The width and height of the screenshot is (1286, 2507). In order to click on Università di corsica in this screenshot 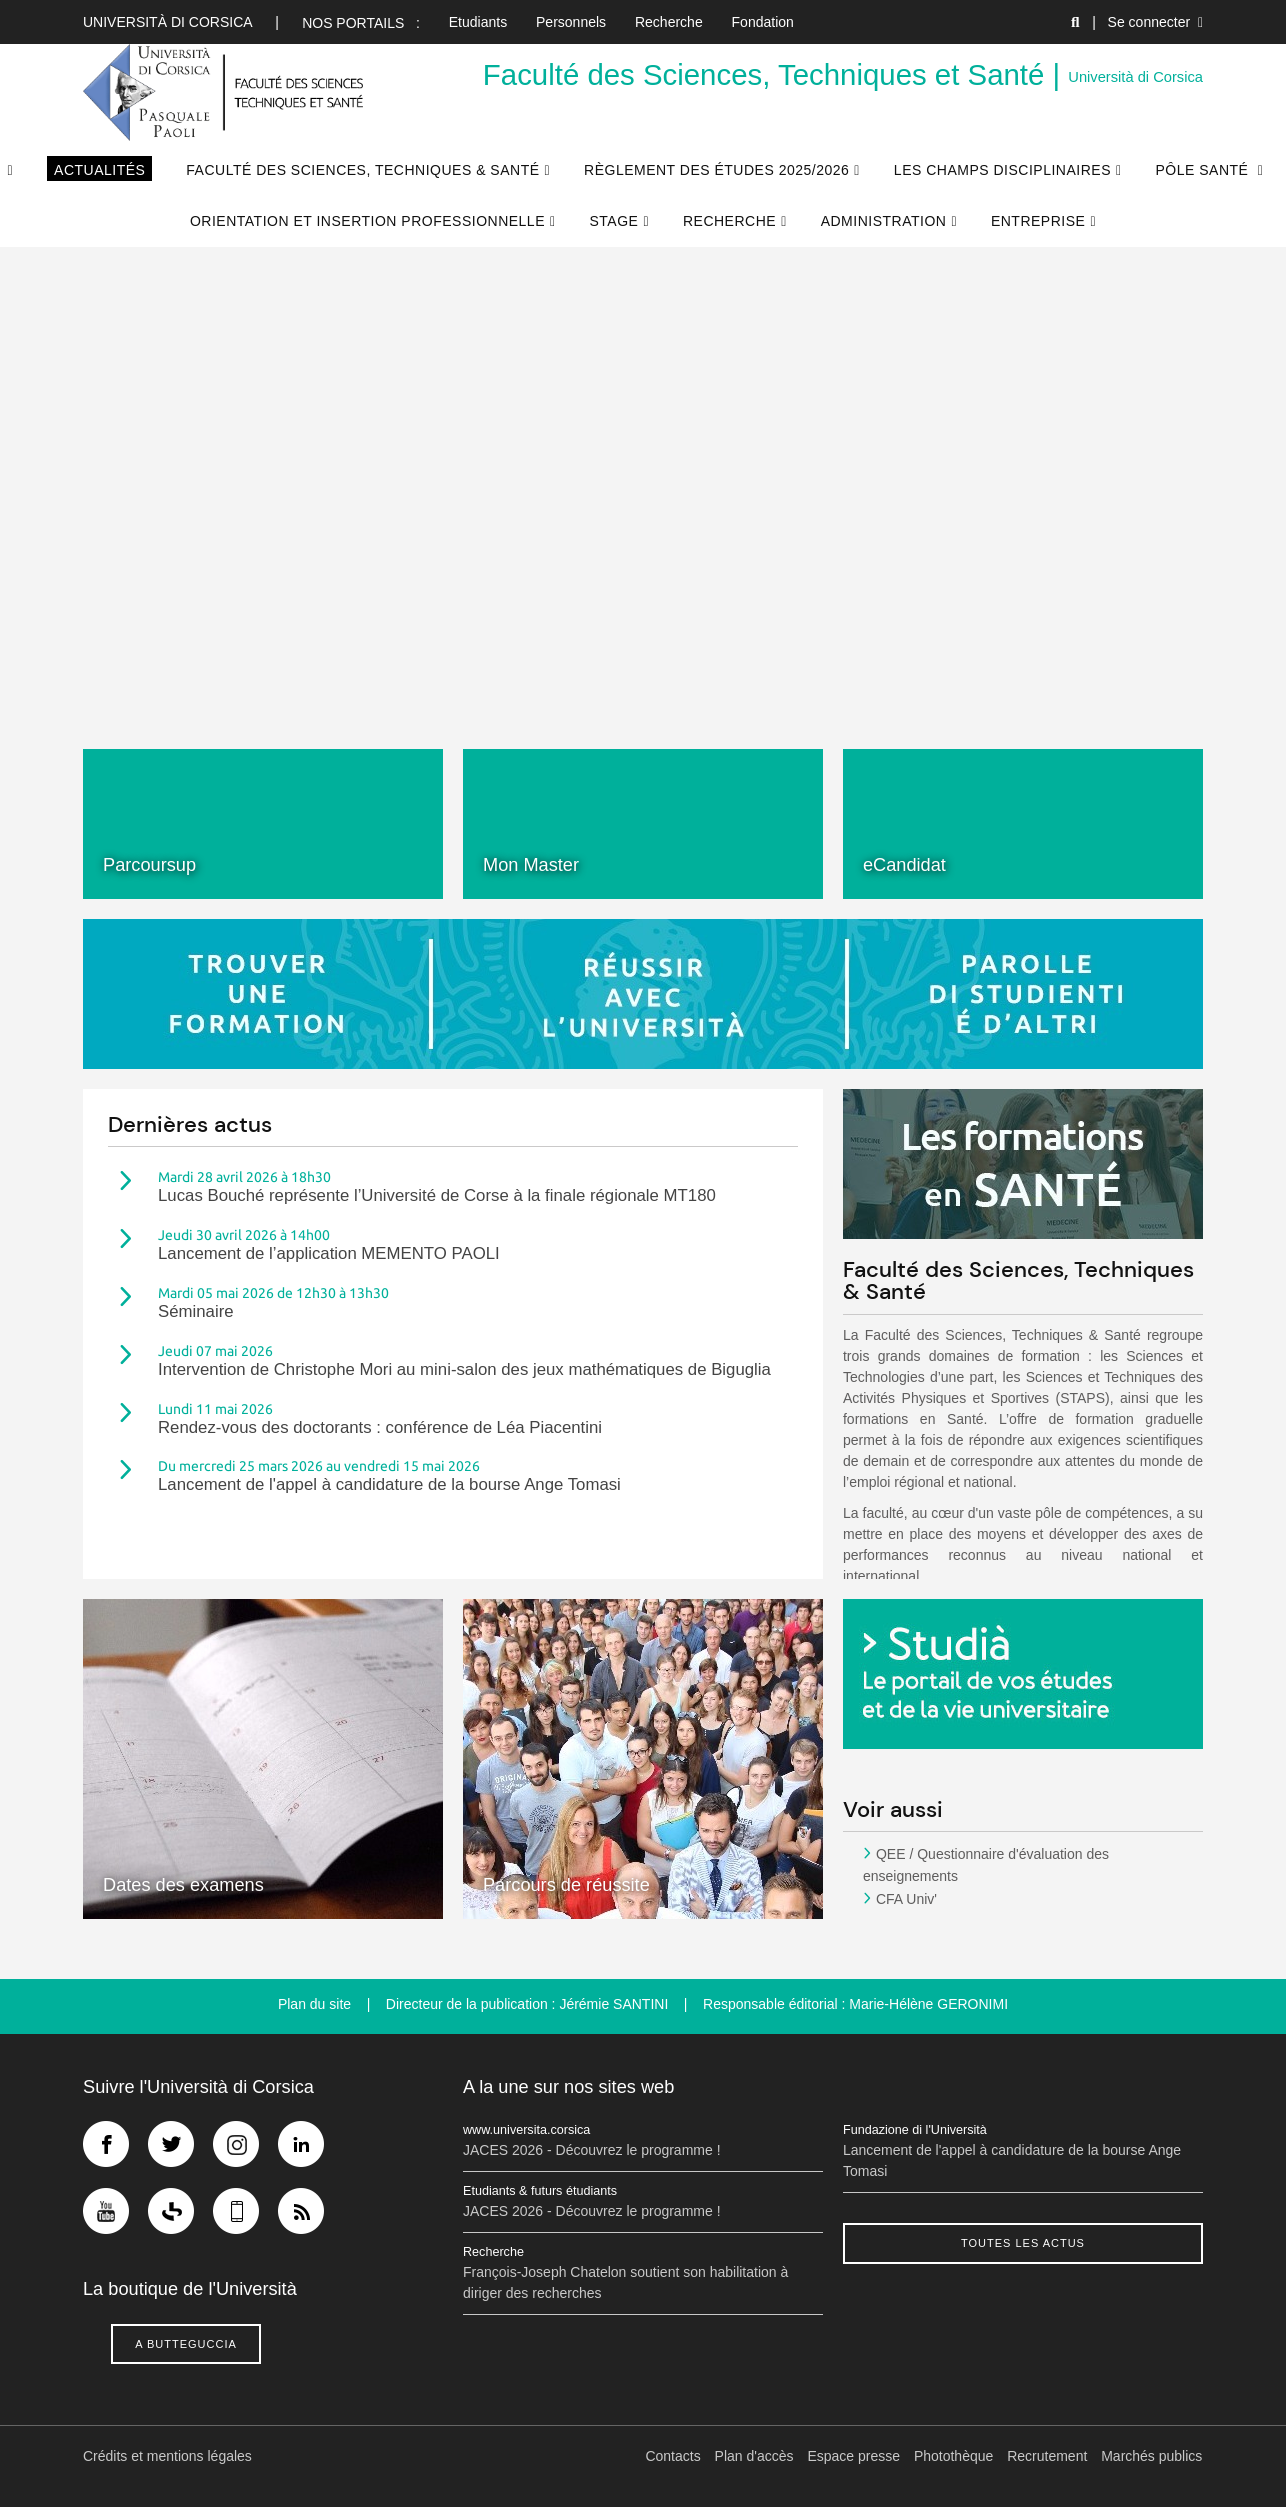, I will do `click(167, 22)`.